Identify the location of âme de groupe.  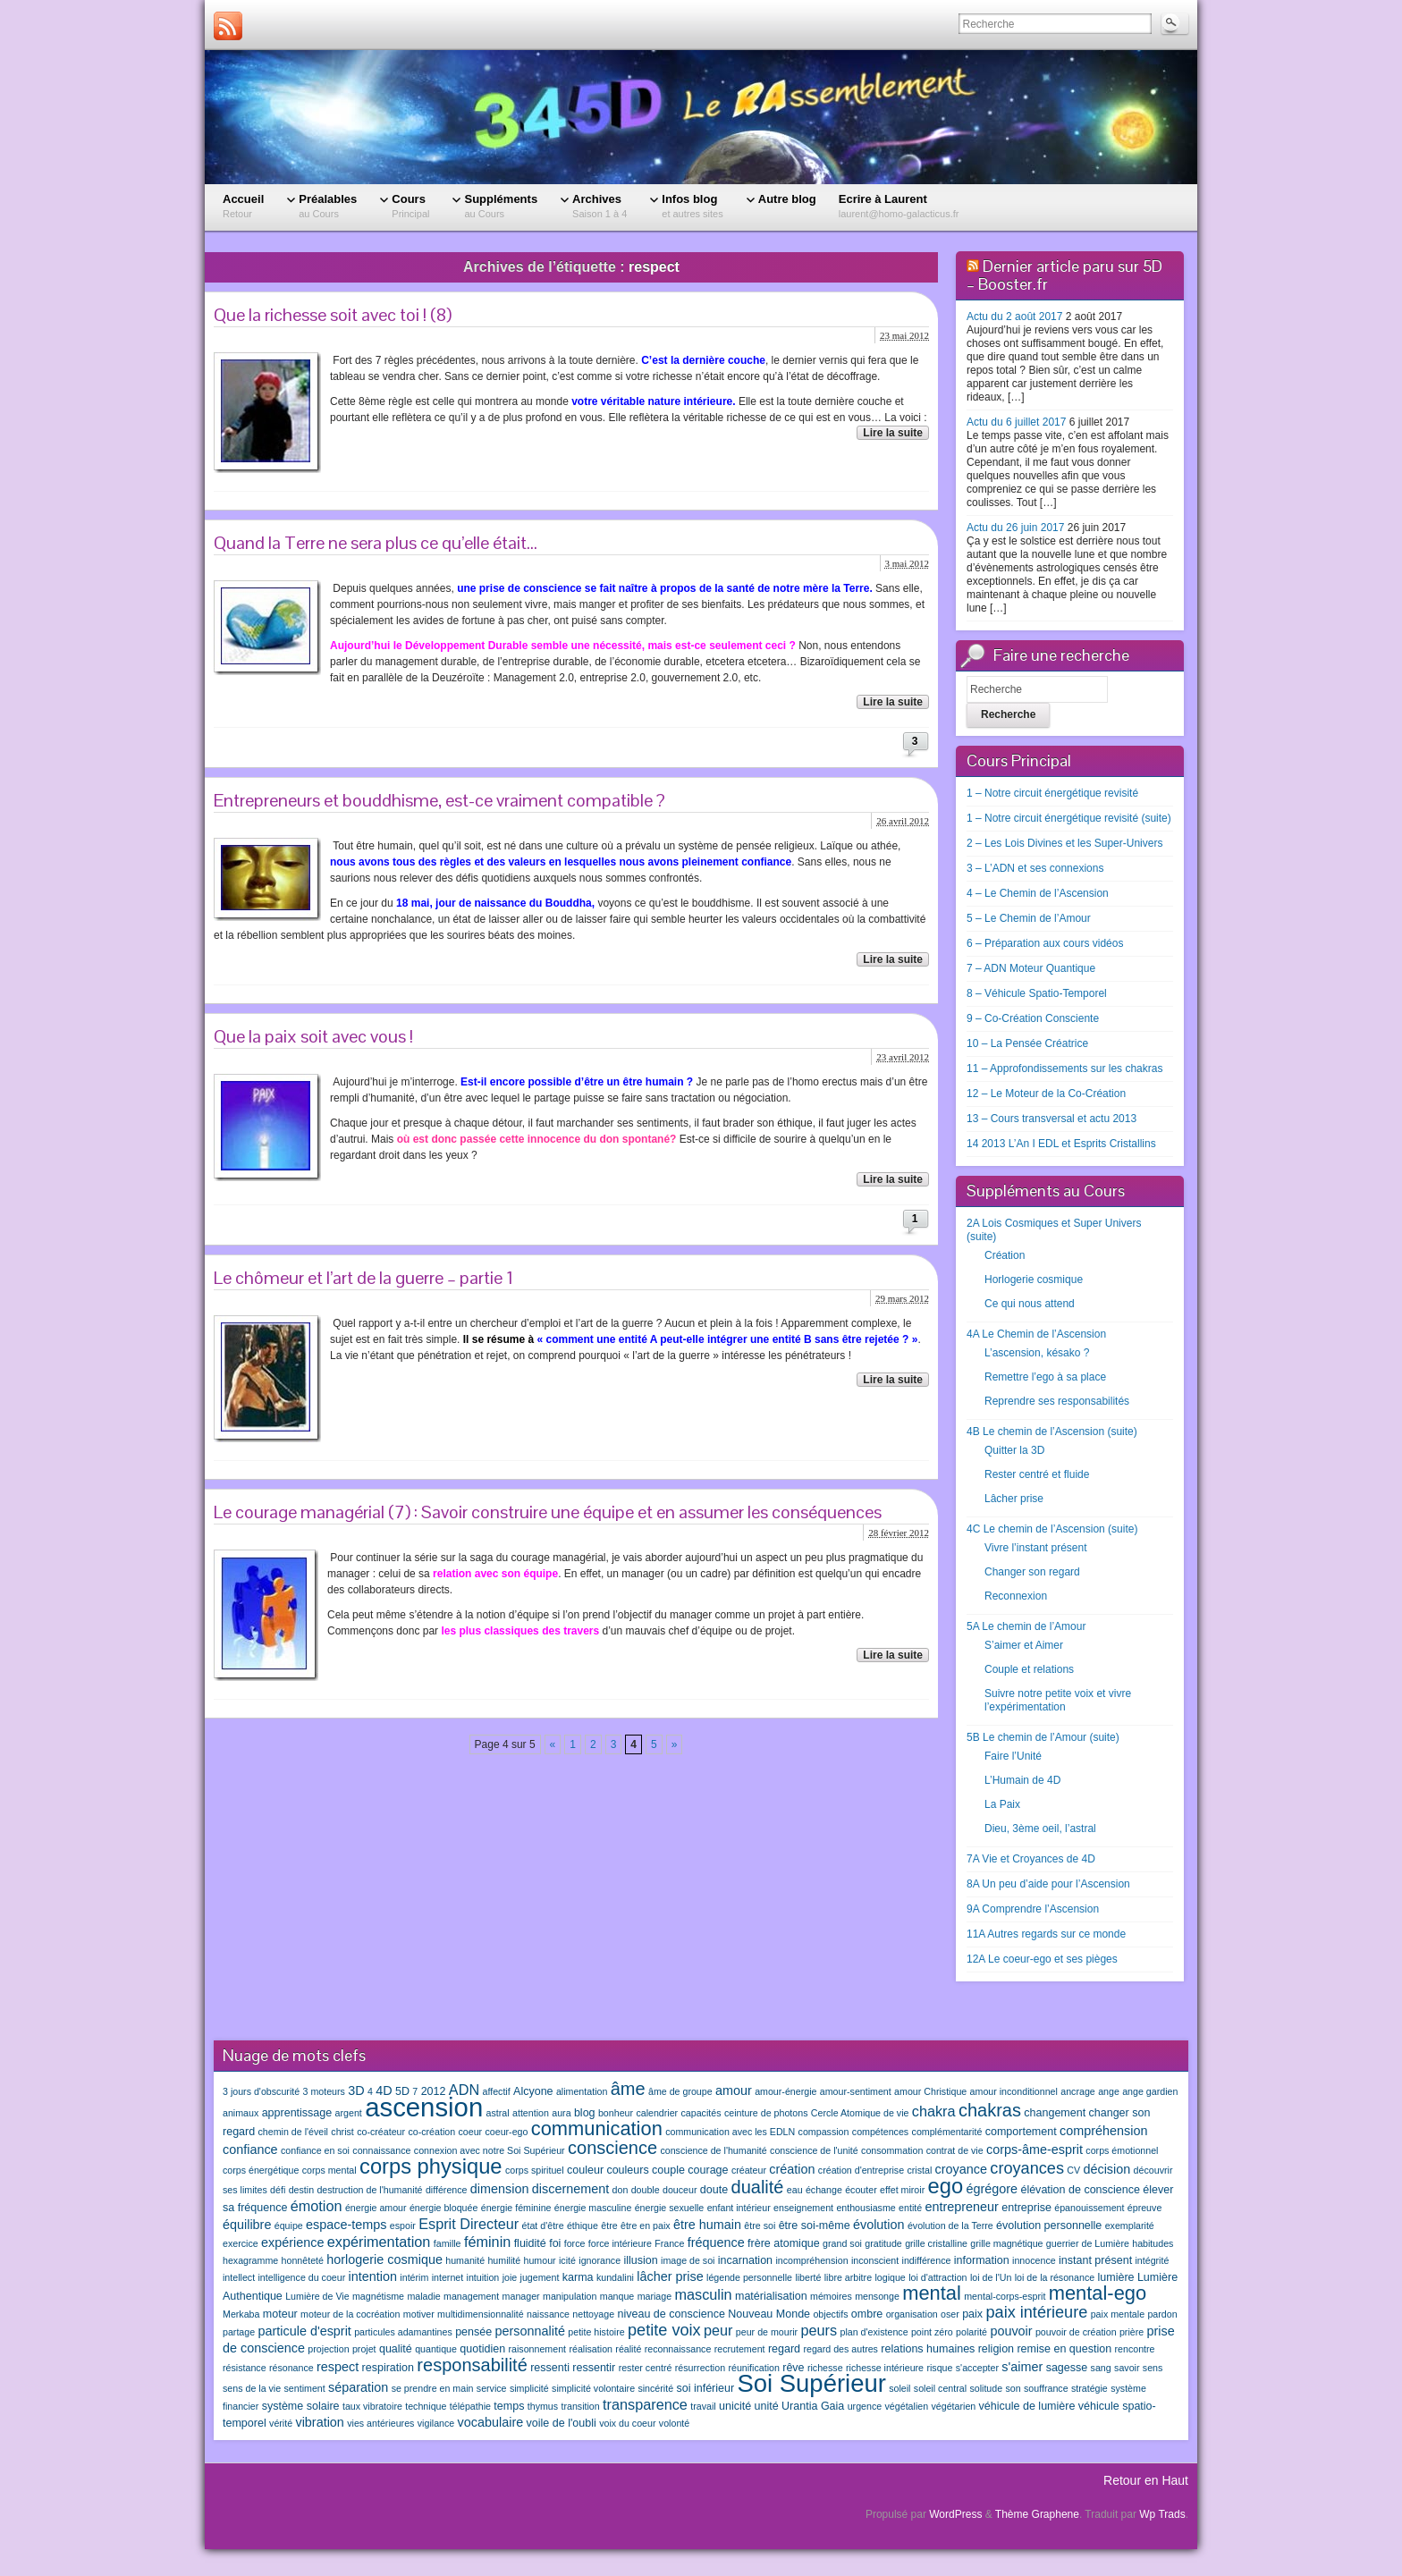
(680, 2091).